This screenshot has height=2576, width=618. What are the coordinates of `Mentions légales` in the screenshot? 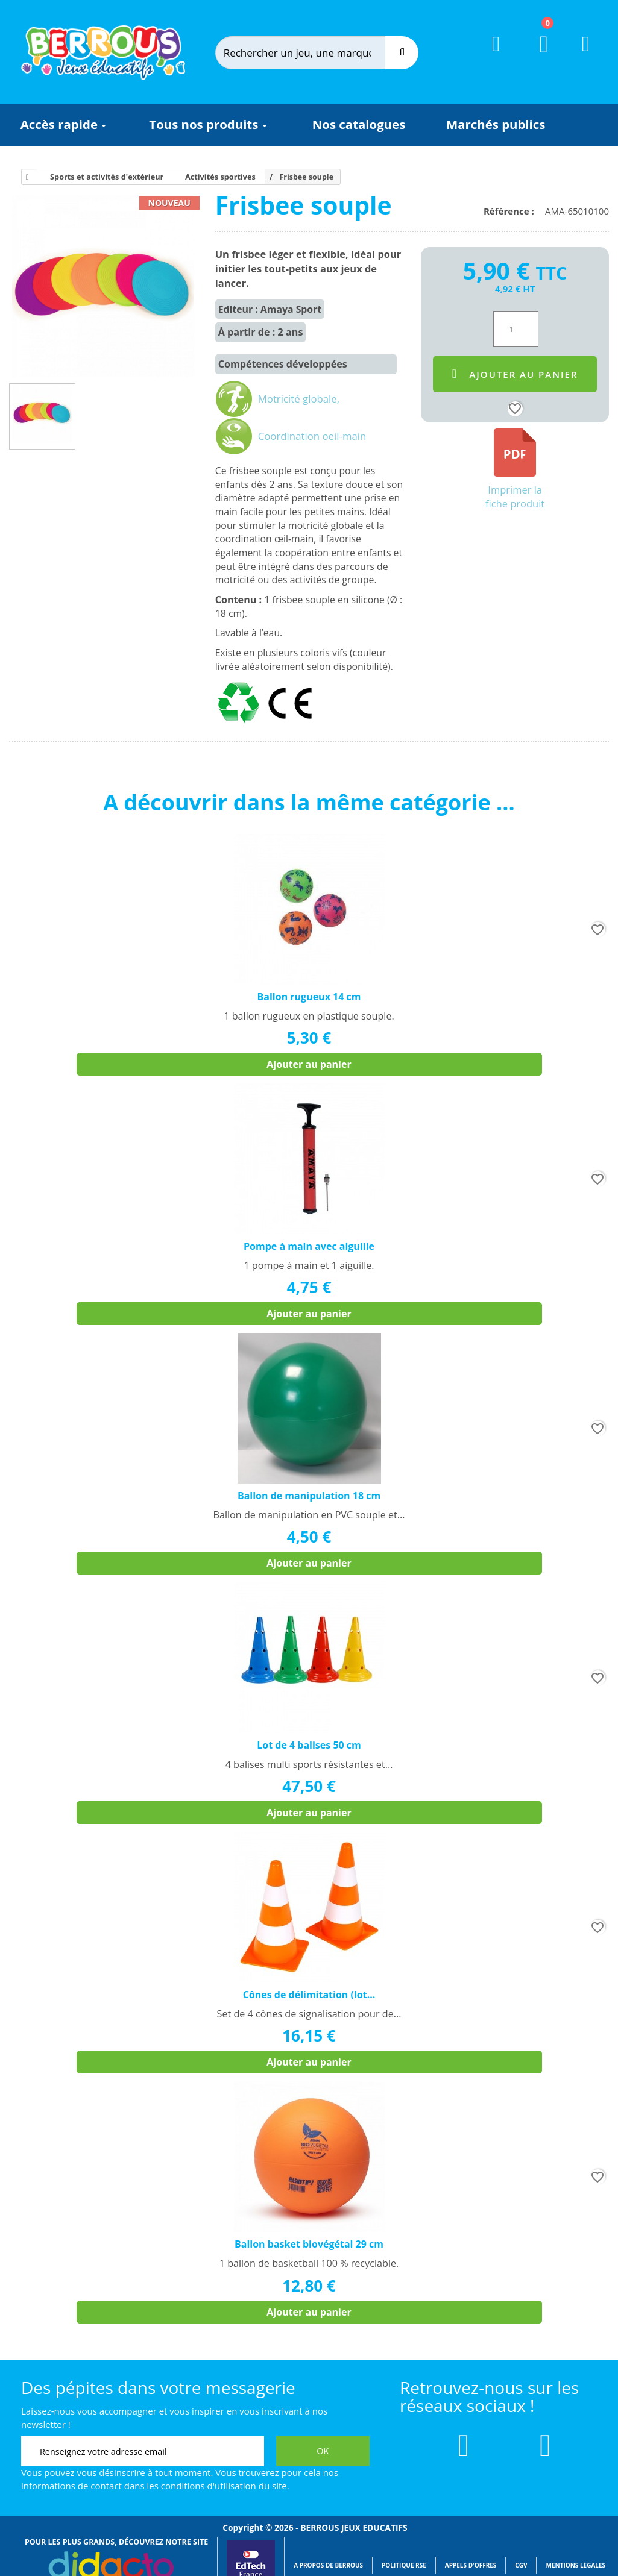 It's located at (575, 2565).